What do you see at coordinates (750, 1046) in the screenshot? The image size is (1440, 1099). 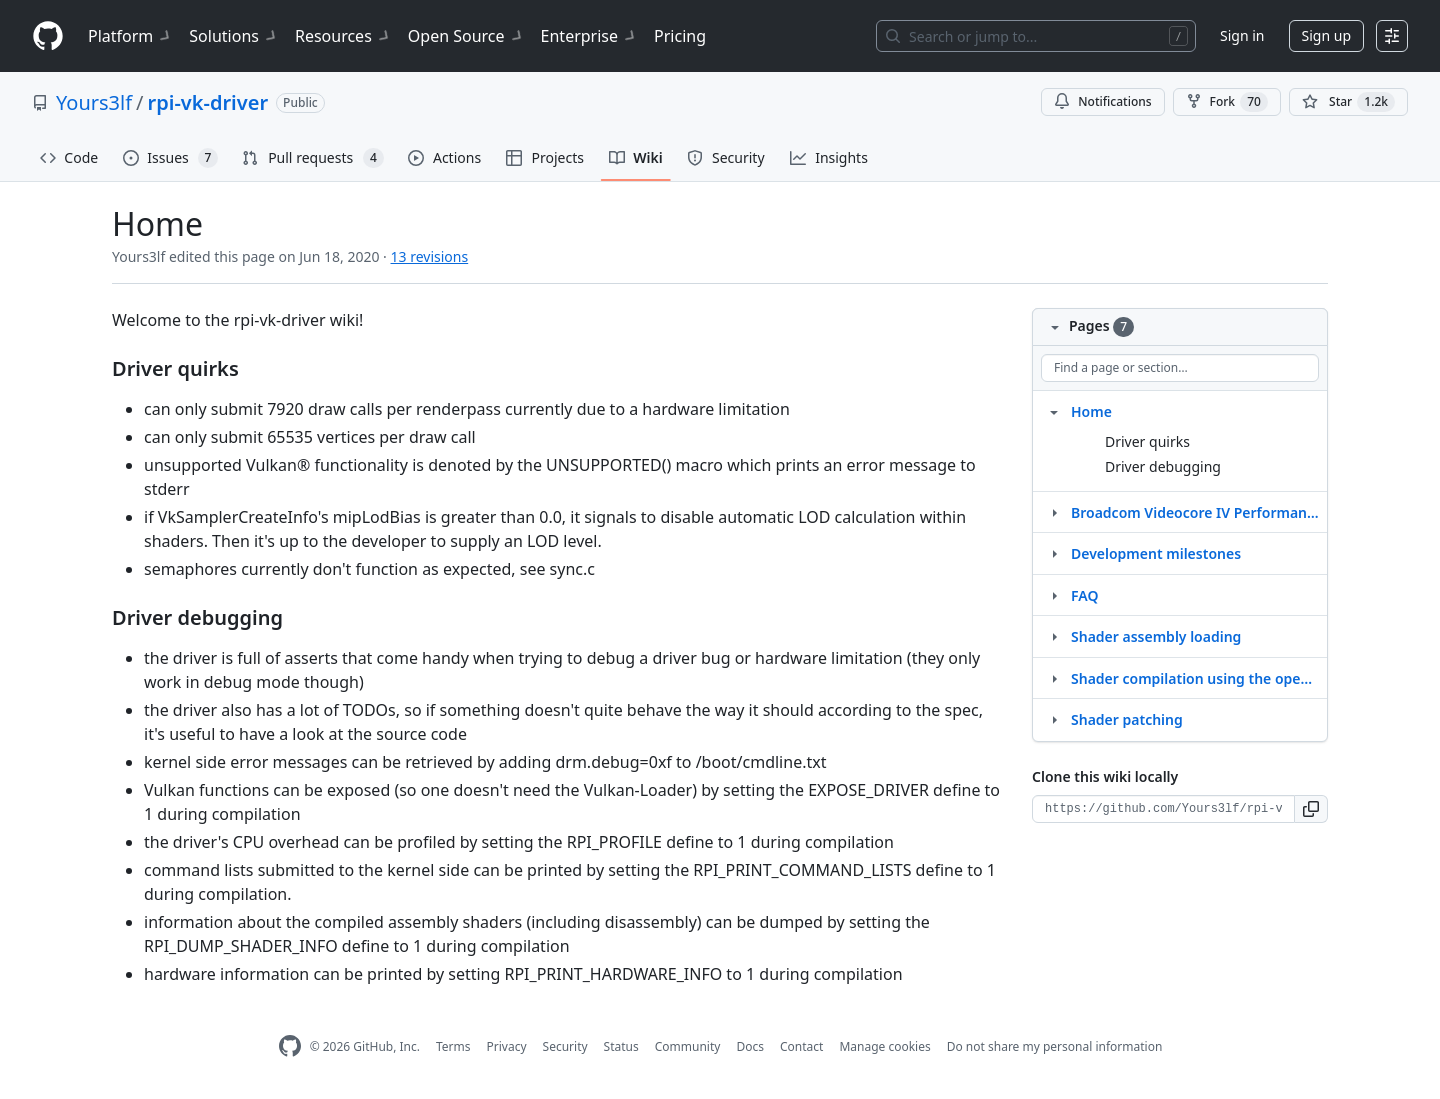 I see `Docs` at bounding box center [750, 1046].